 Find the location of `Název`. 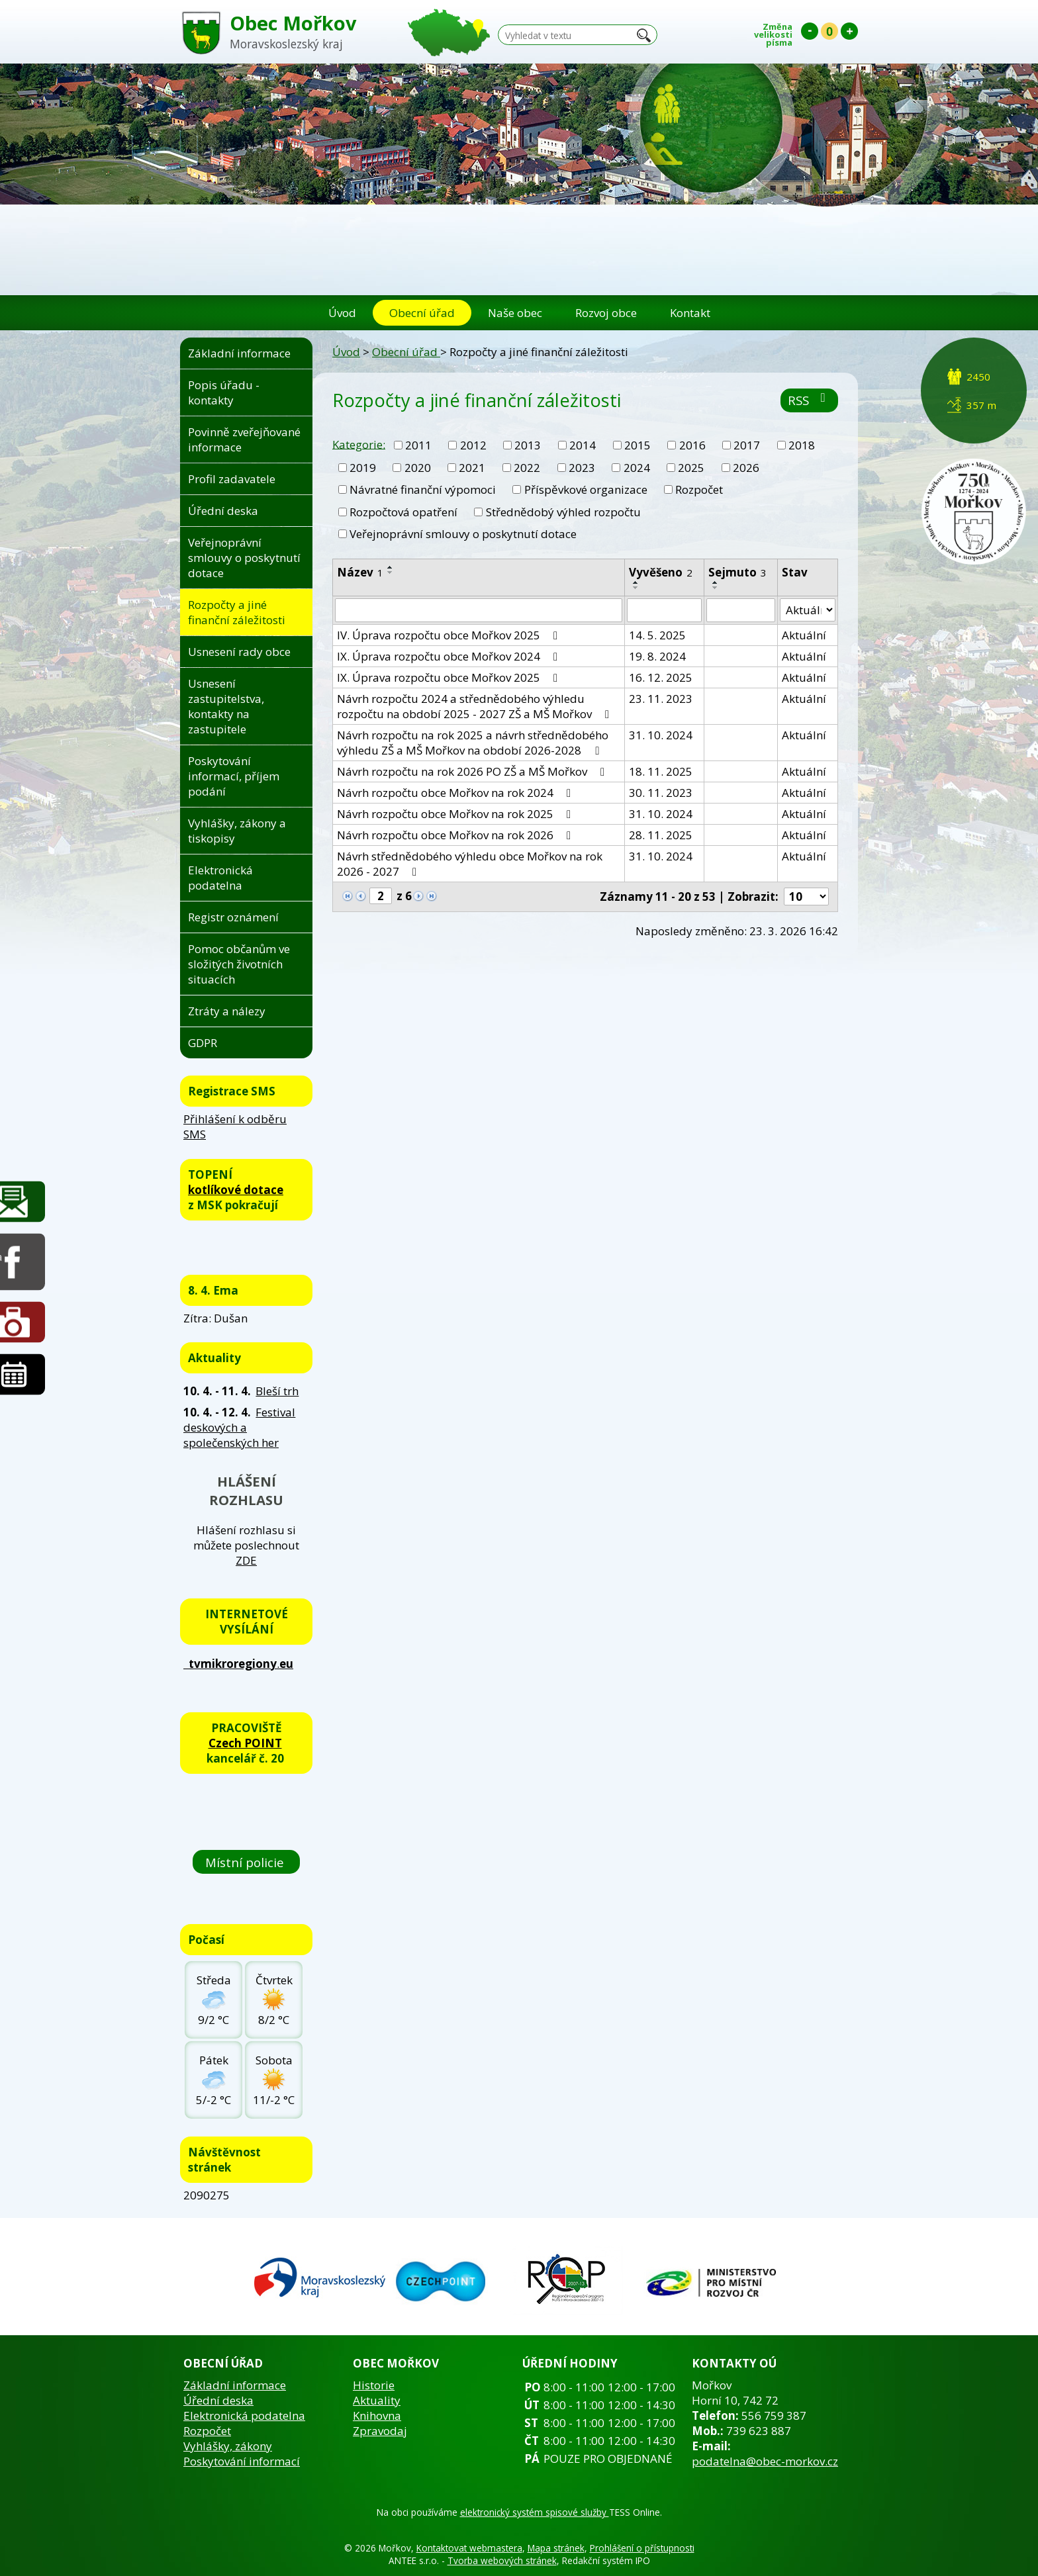

Název is located at coordinates (360, 572).